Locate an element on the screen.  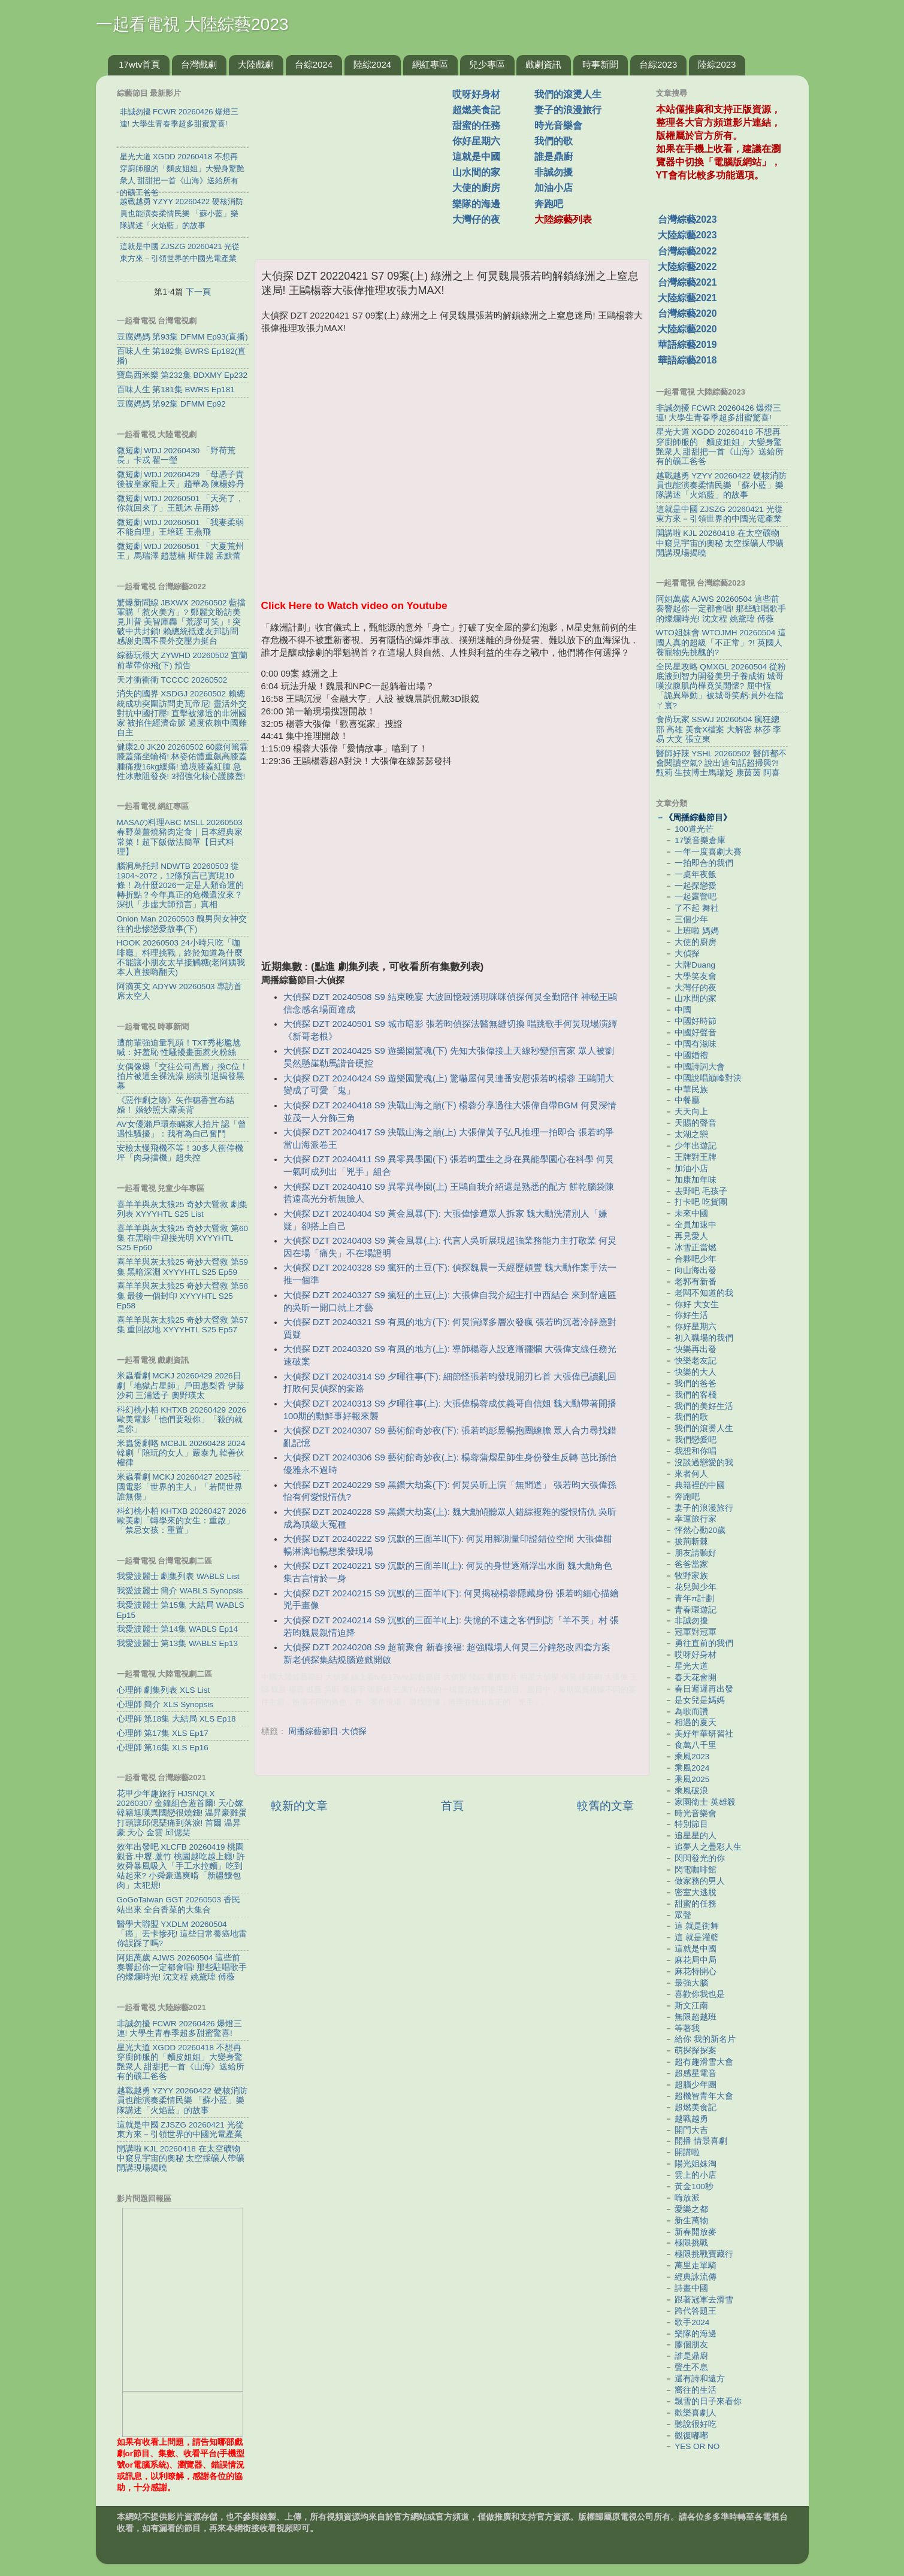
心理師 劇集列表 XLS List is located at coordinates (163, 1690).